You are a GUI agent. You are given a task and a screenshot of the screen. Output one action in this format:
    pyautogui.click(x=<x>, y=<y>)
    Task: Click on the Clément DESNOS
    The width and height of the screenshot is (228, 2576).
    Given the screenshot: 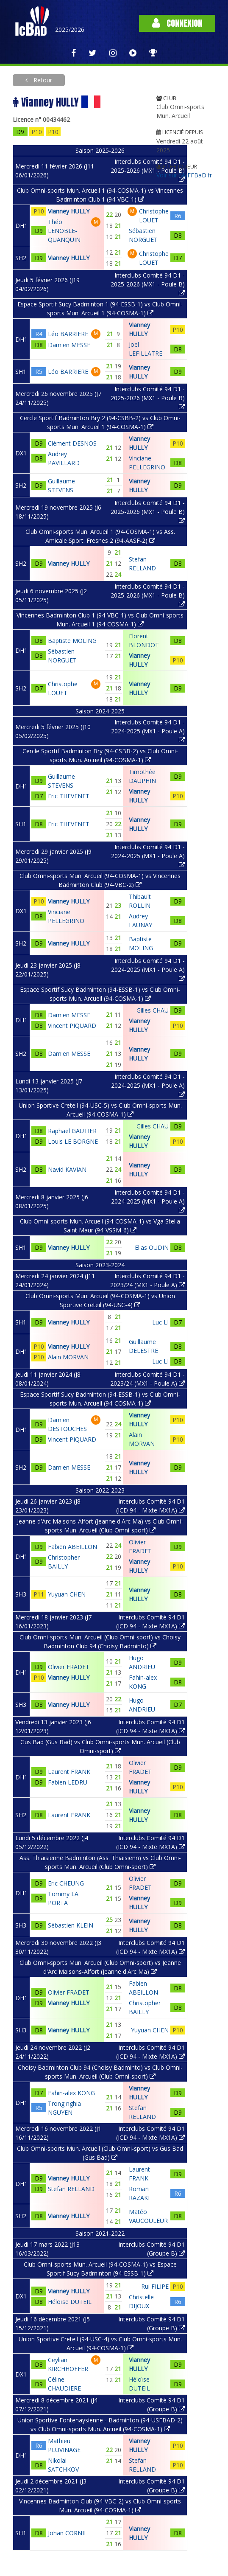 What is the action you would take?
    pyautogui.click(x=72, y=443)
    